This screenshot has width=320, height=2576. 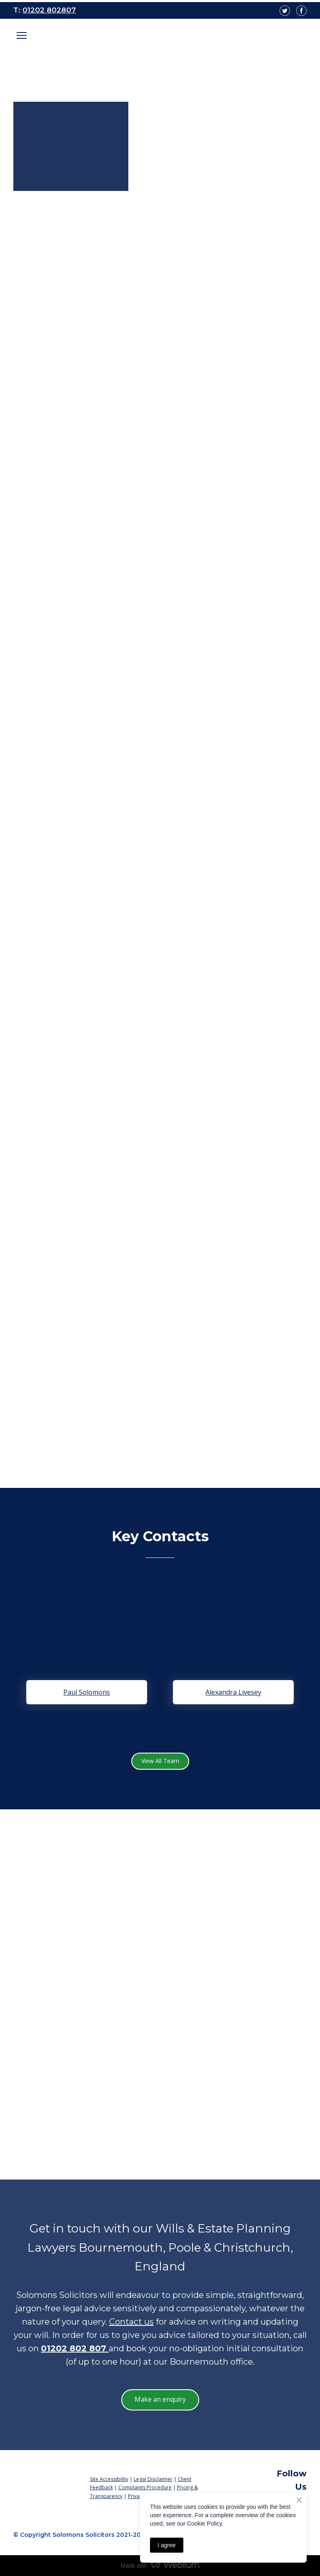 I want to click on [Open page], so click(x=160, y=40).